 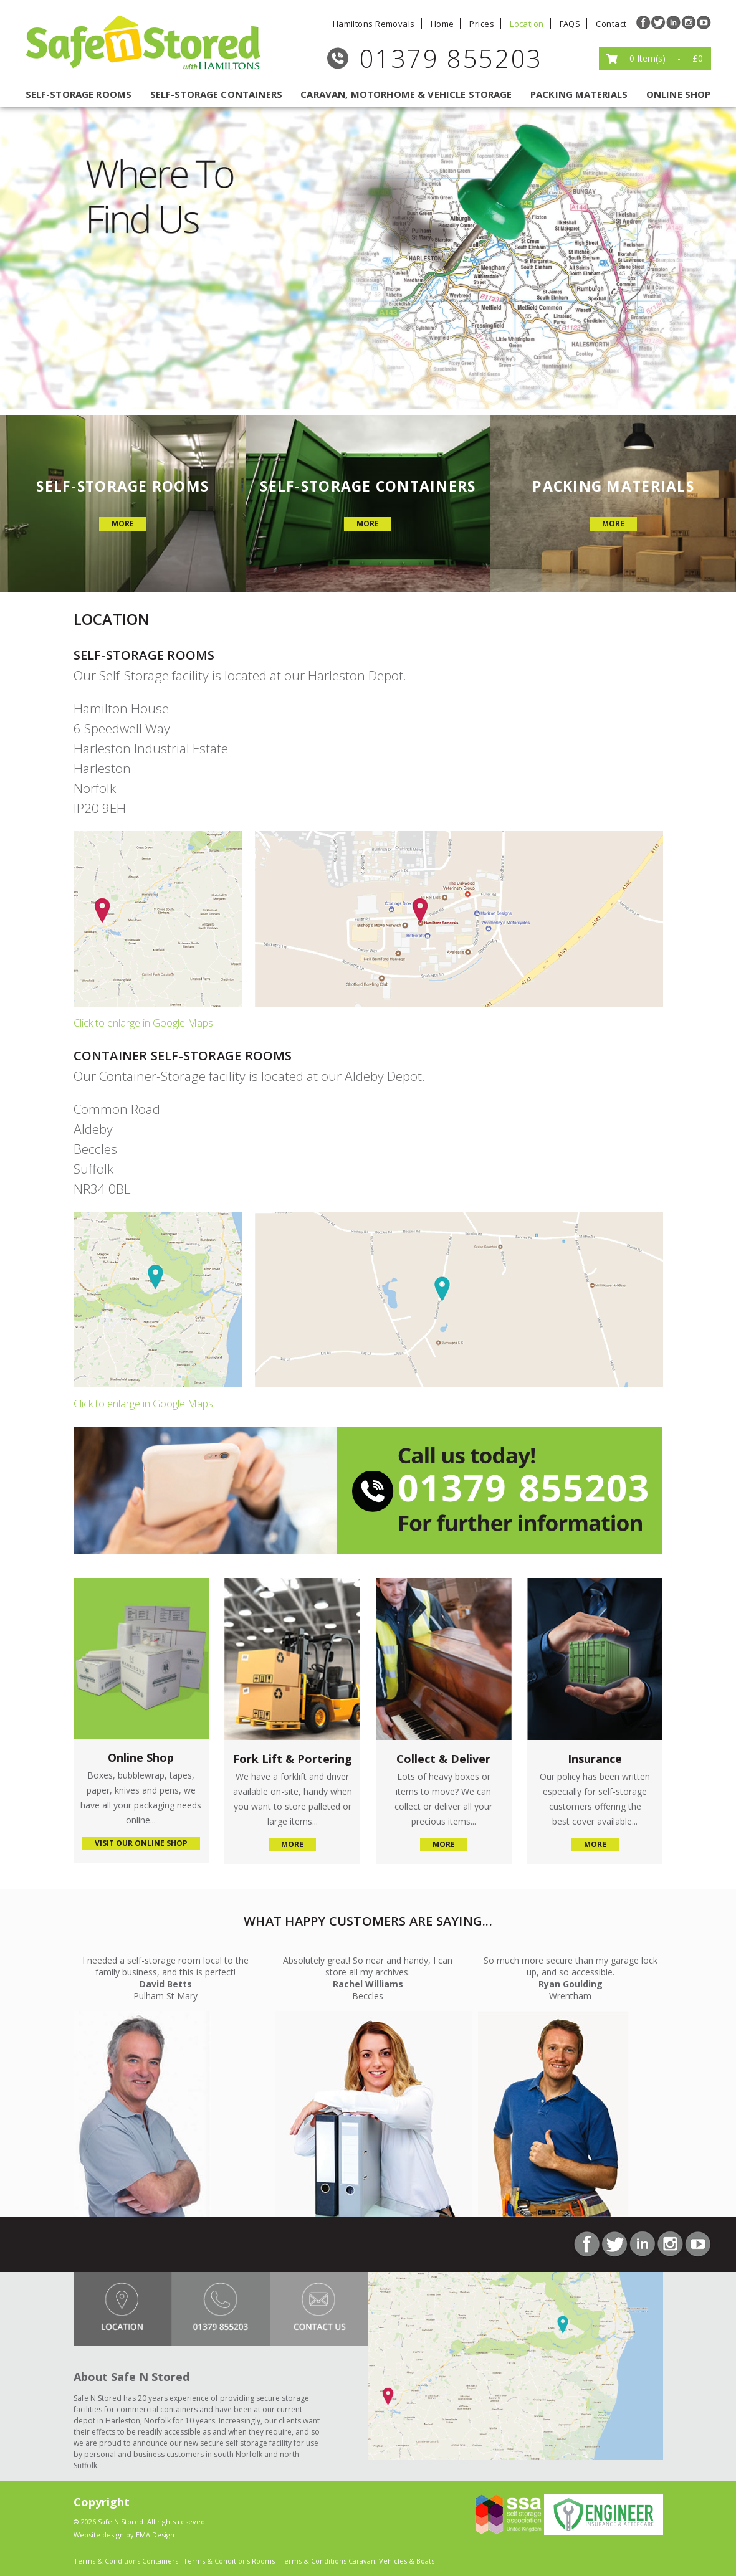 What do you see at coordinates (79, 94) in the screenshot?
I see `self-storage rooms` at bounding box center [79, 94].